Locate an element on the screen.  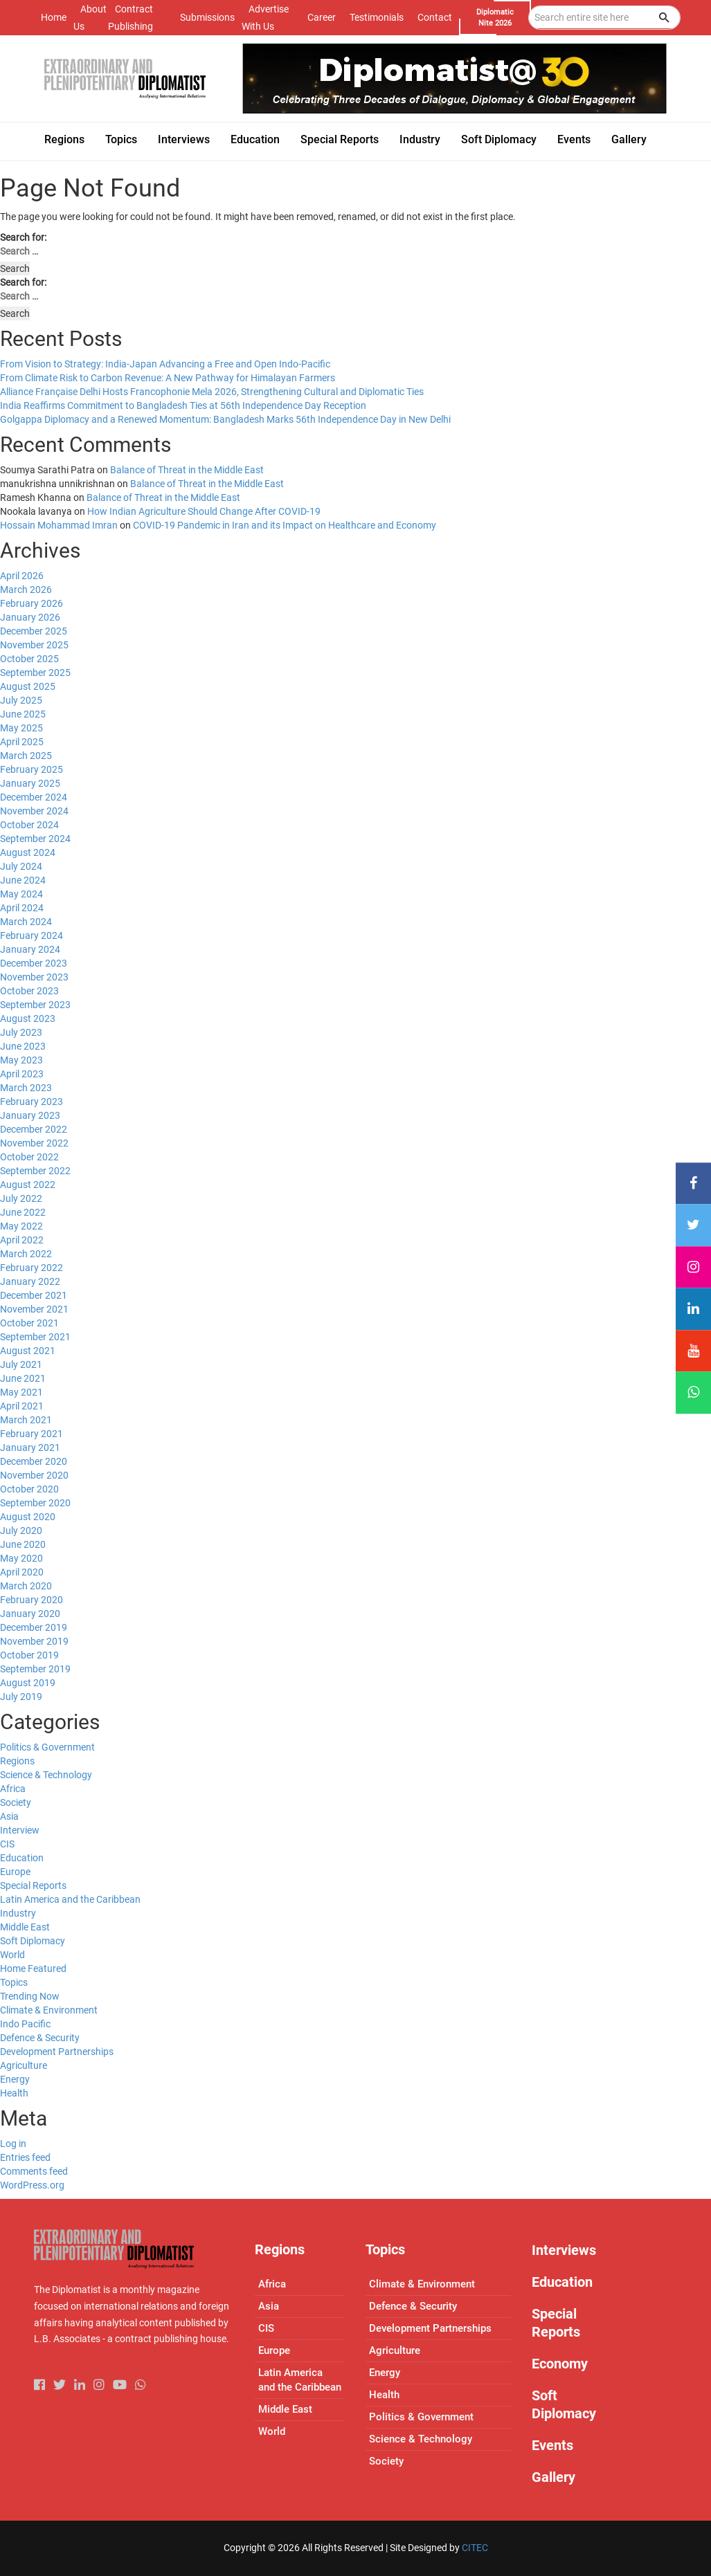
April 2024 is located at coordinates (22, 907).